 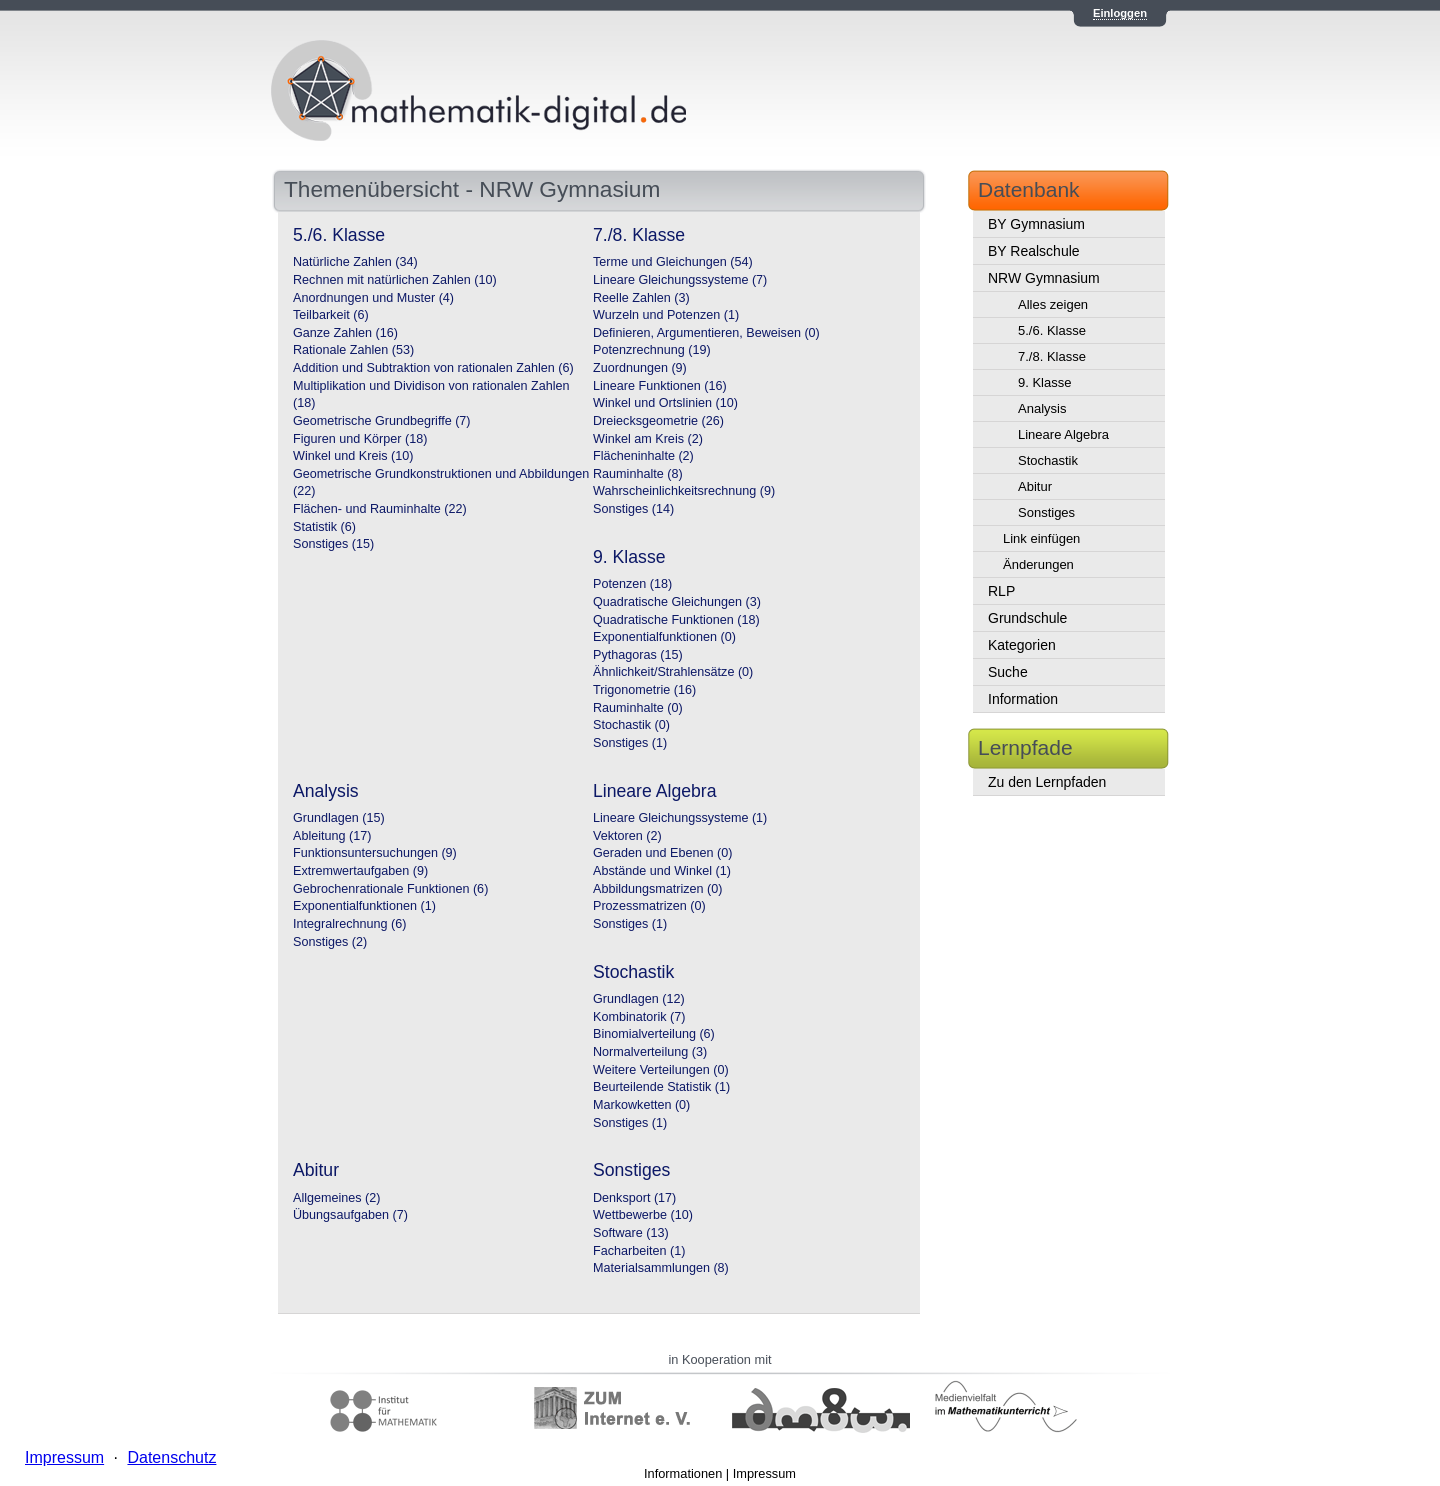 I want to click on Flächen- und Rauminhalte (22), so click(x=380, y=509).